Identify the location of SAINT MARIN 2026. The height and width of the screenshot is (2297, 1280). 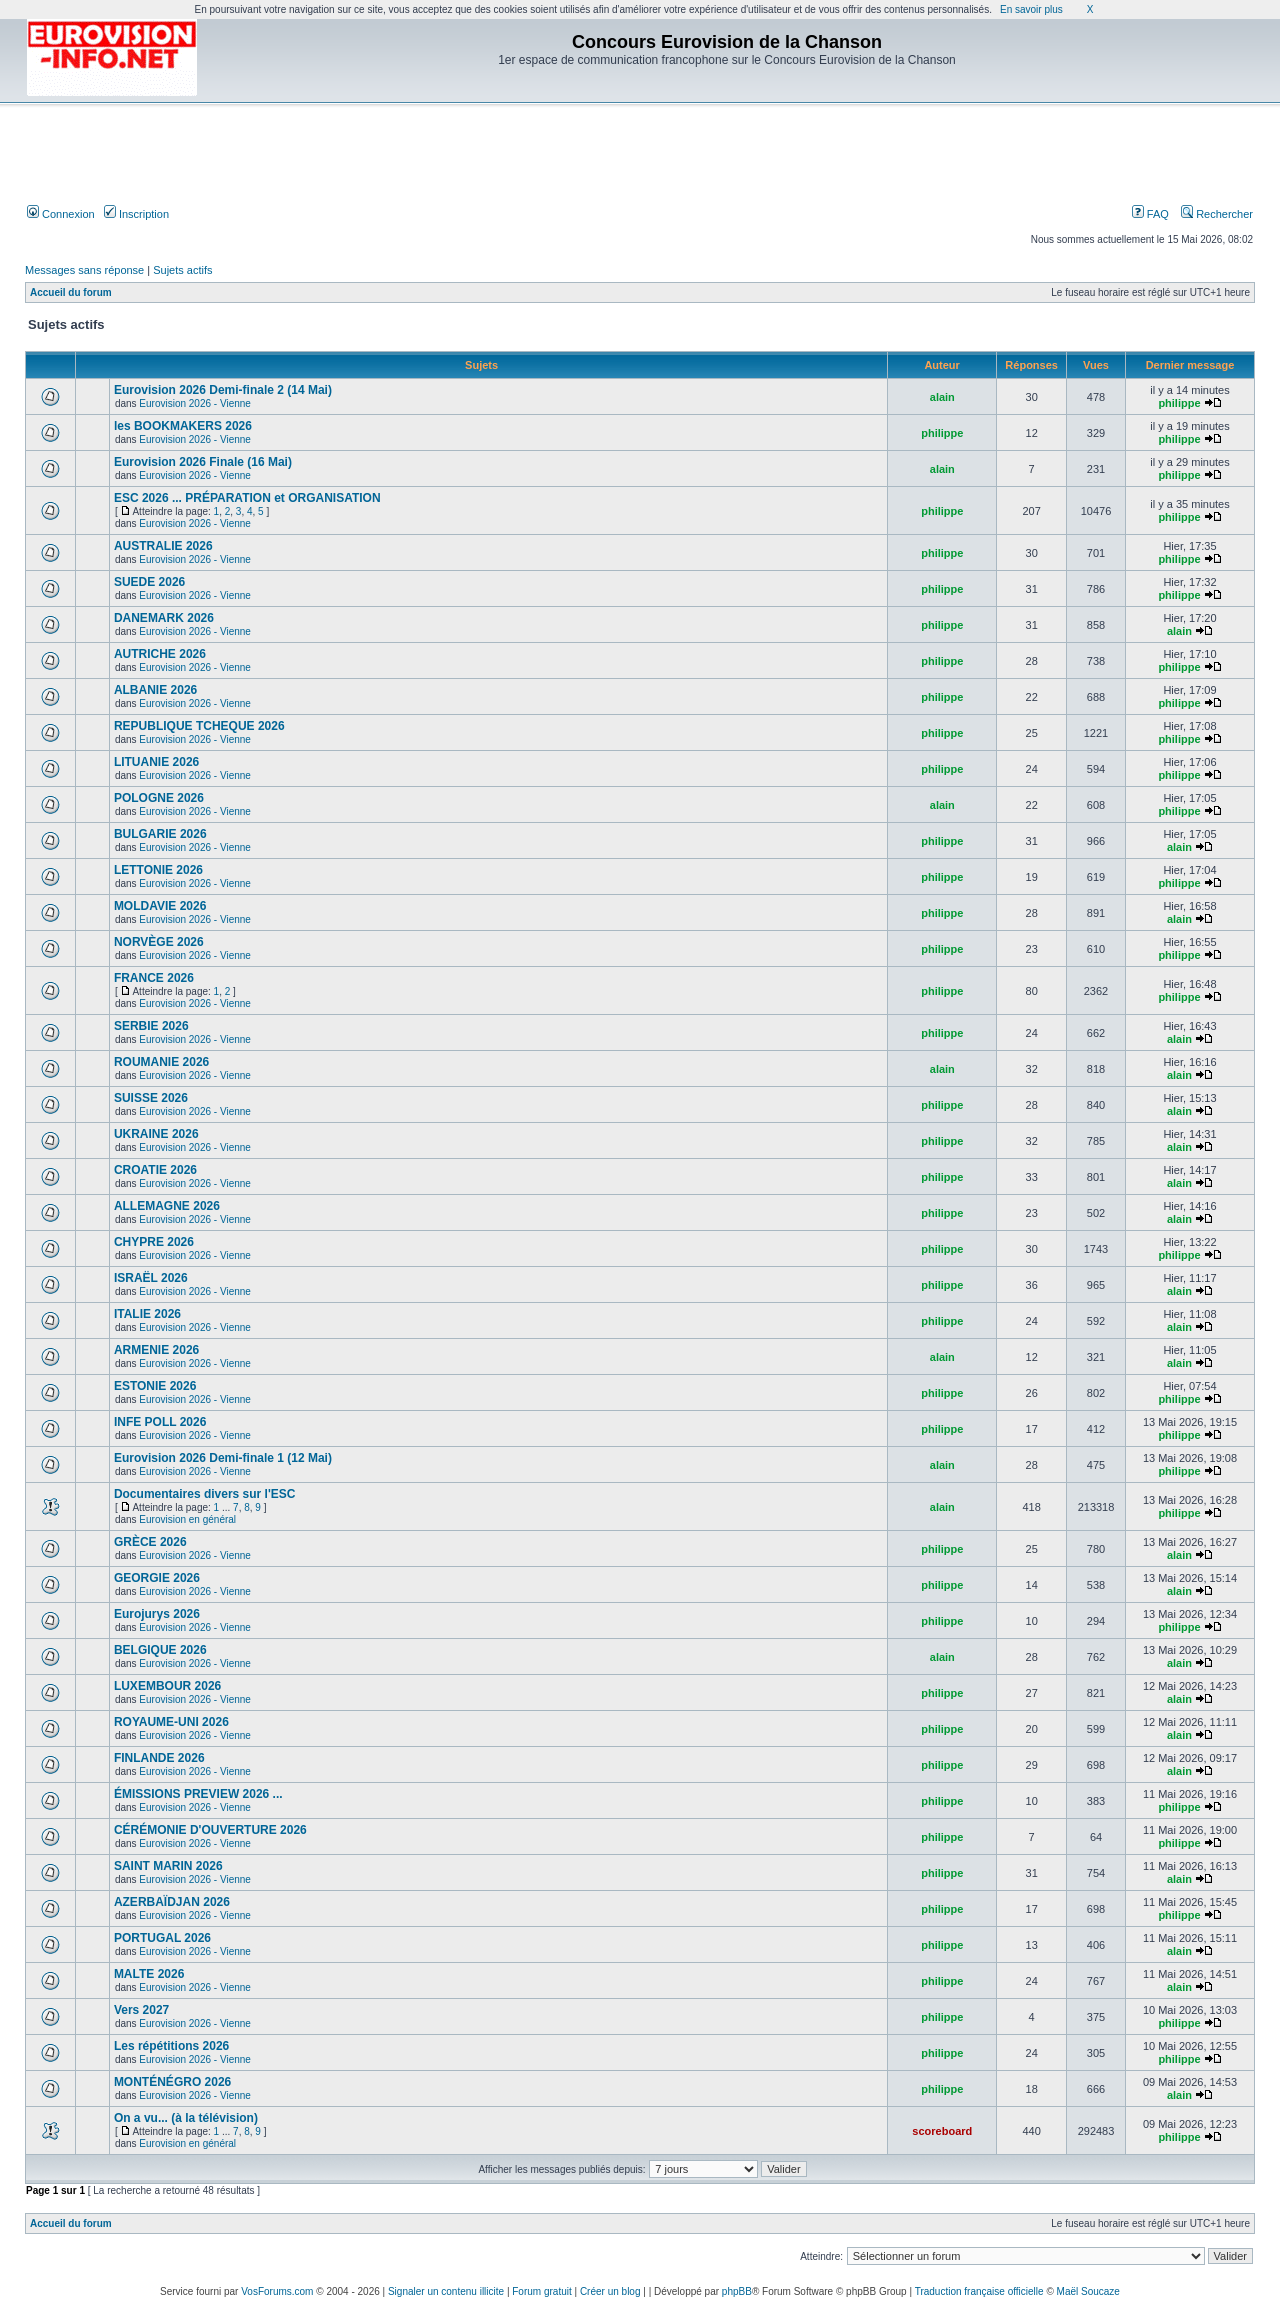
(168, 1866).